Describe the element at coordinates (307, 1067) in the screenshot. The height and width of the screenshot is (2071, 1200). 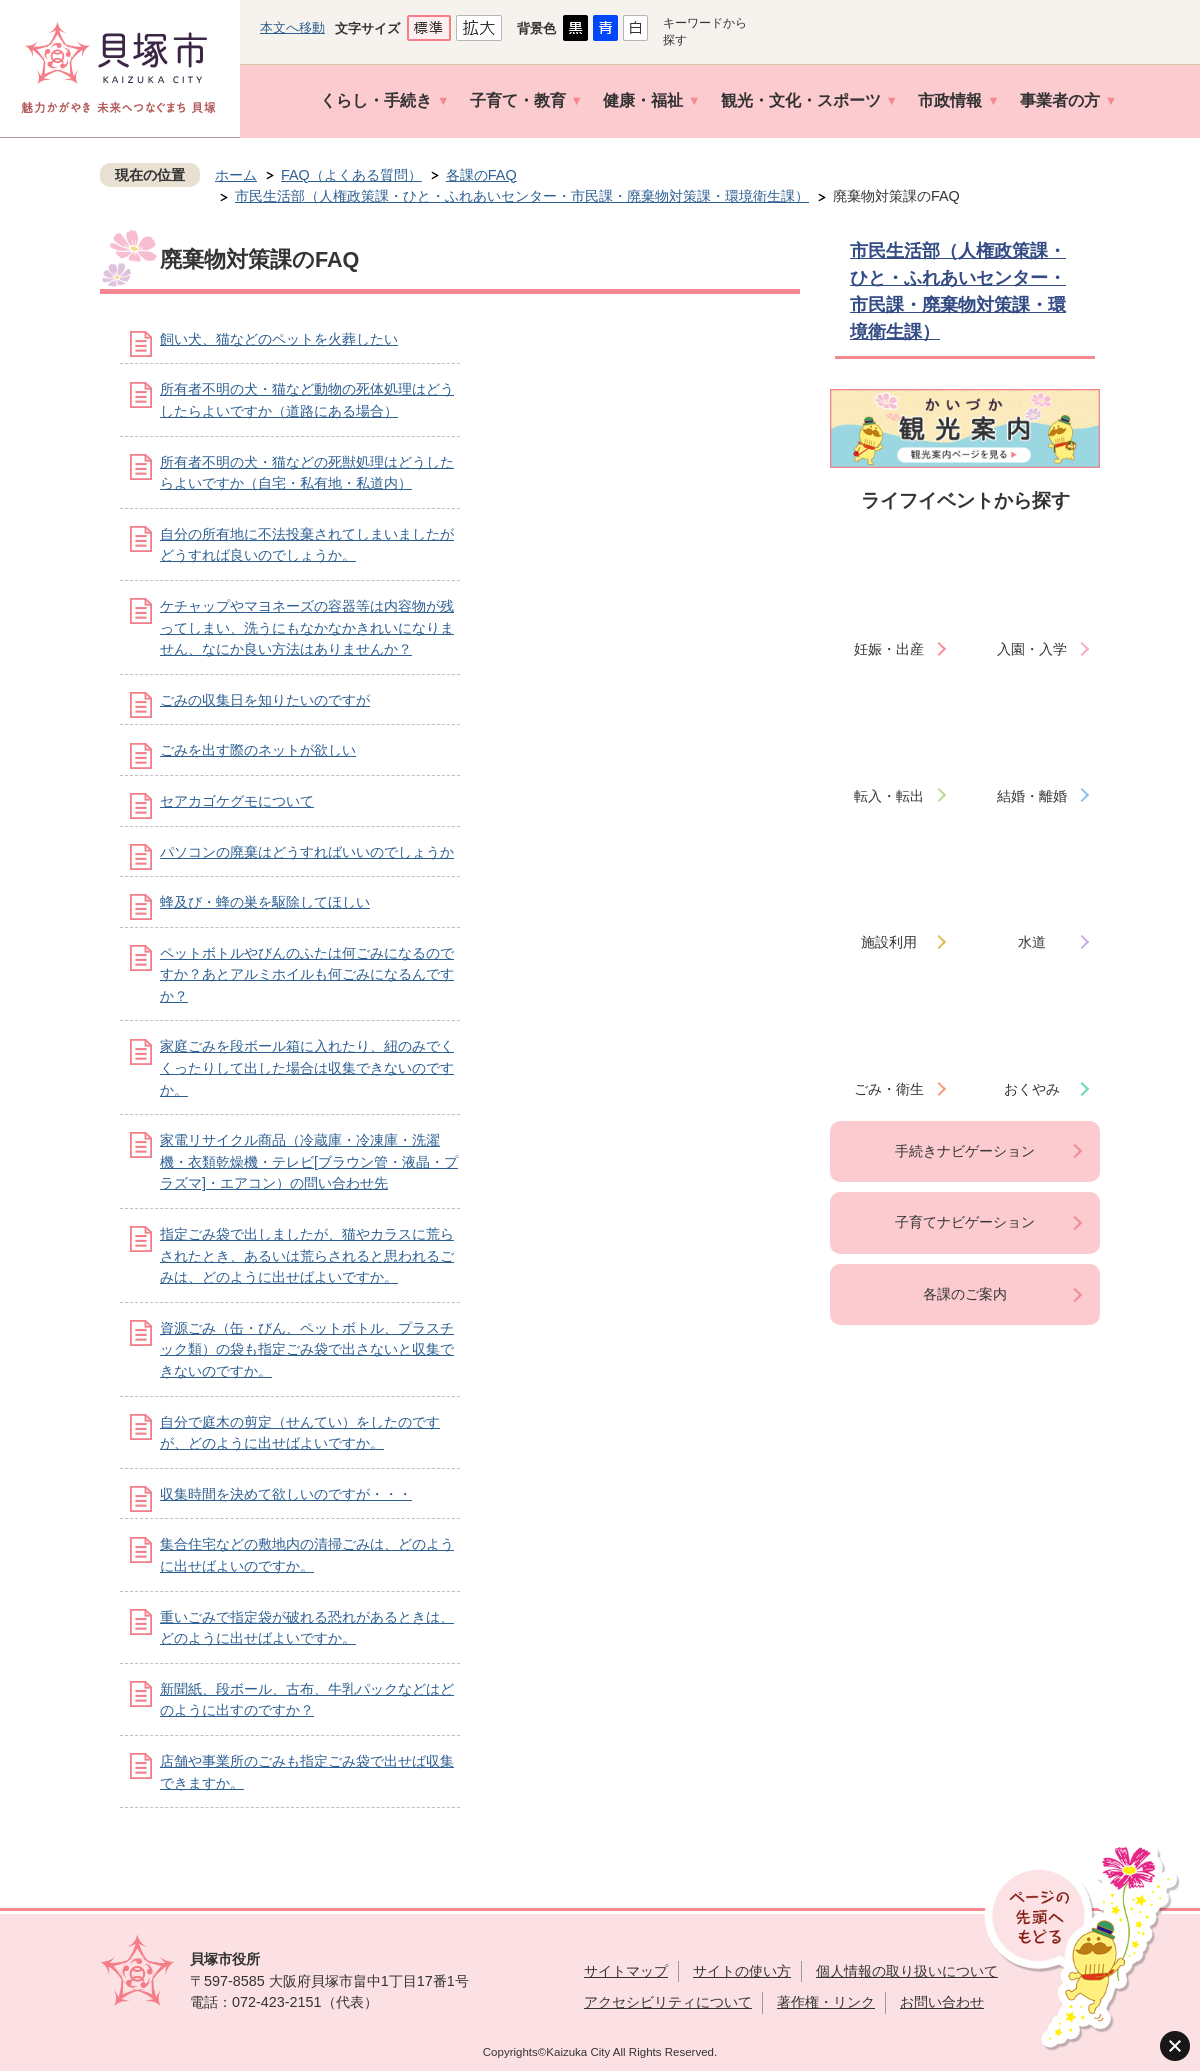
I see `家庭ごみを段ボール箱に入れたり、紐のみでくくったりして出した場合は収集できないのですか。` at that location.